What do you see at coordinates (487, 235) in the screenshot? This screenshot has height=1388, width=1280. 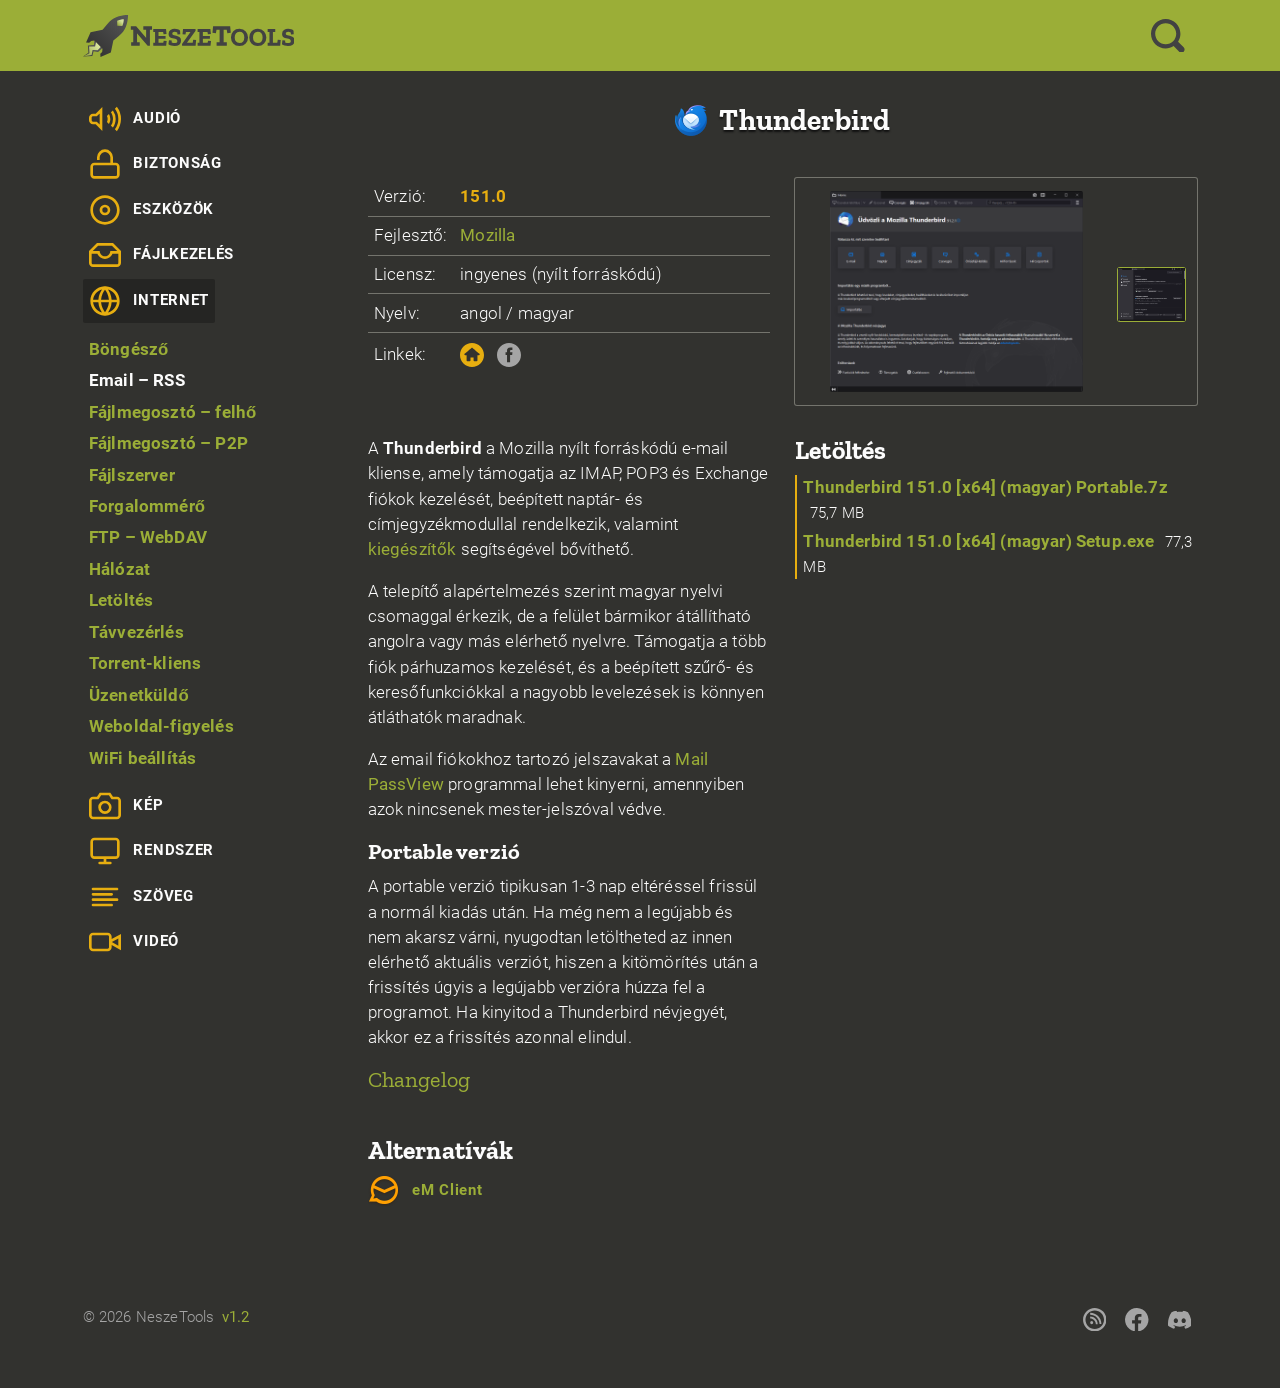 I see `Mozilla` at bounding box center [487, 235].